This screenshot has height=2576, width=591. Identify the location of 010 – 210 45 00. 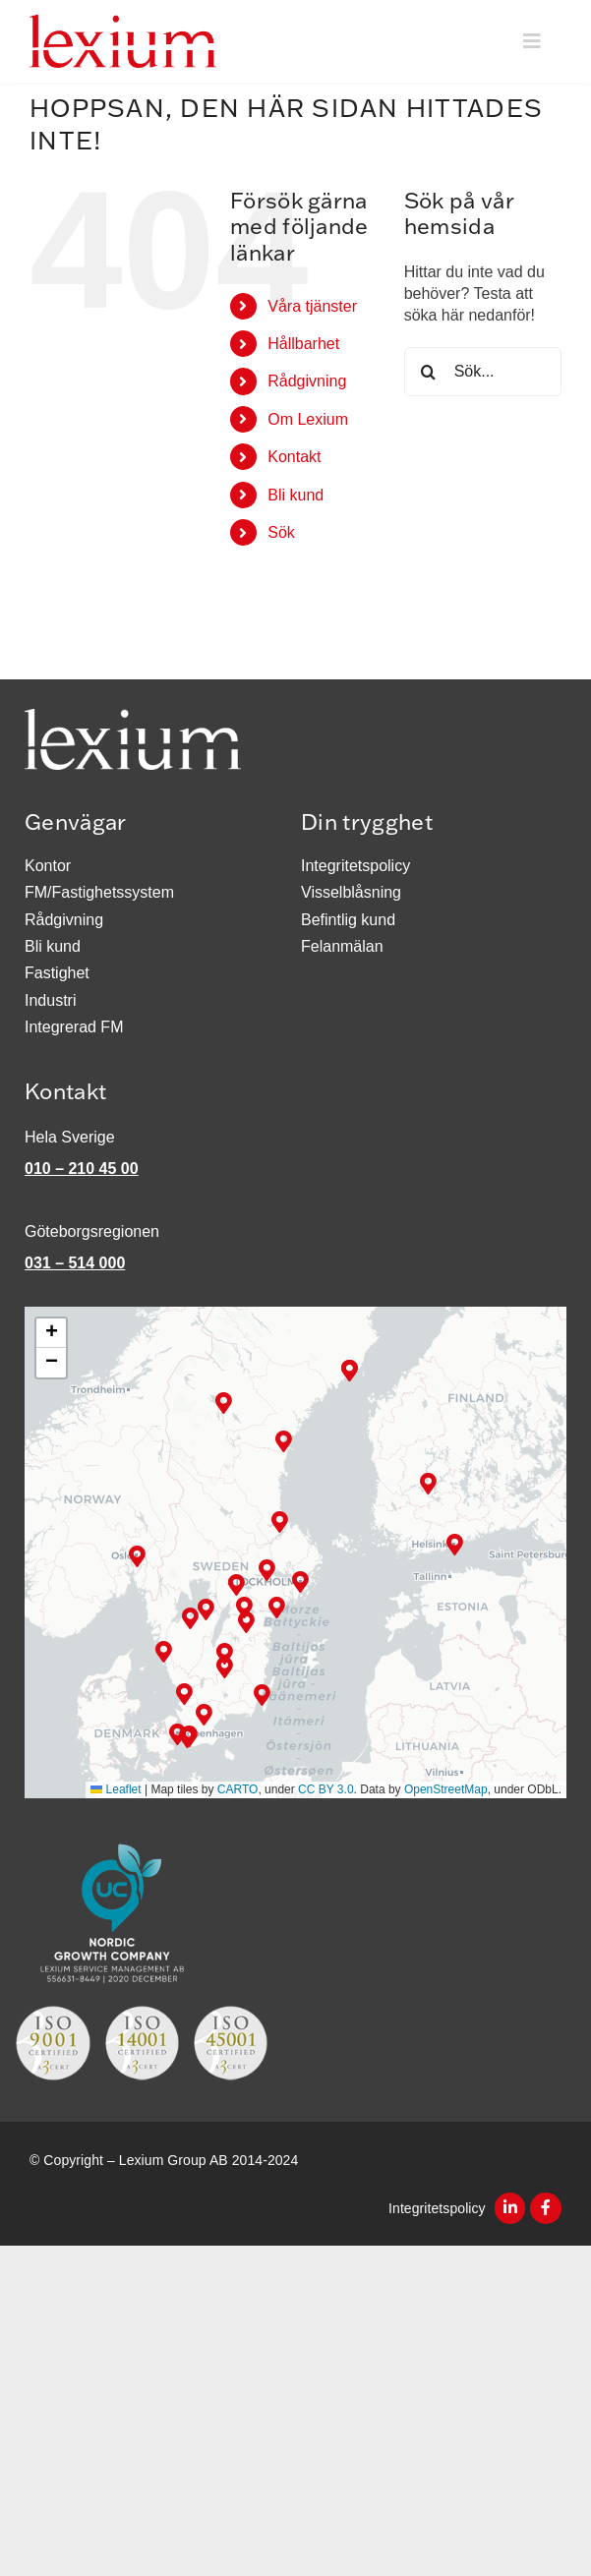
(82, 1169).